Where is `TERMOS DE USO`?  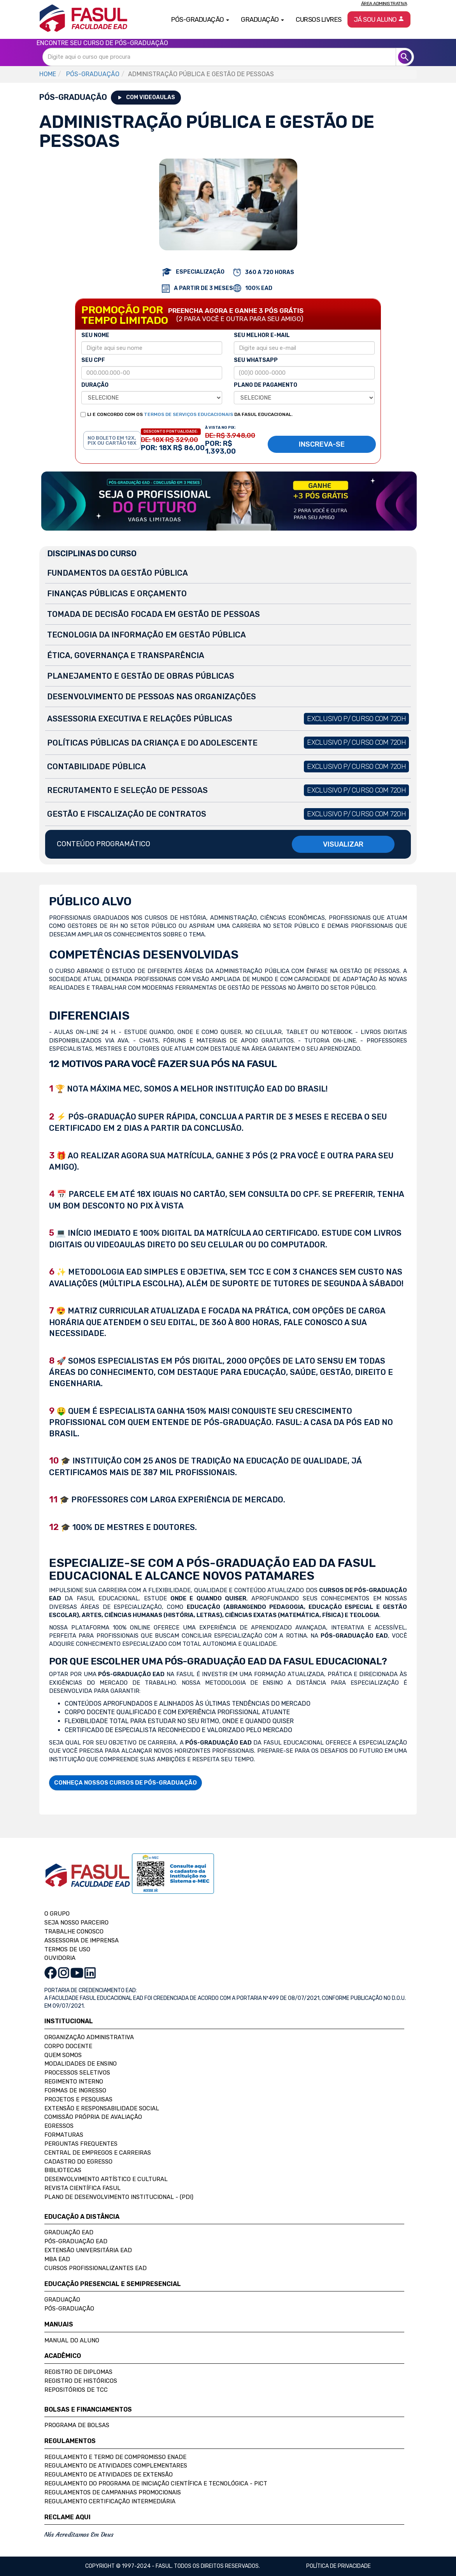 TERMOS DE USO is located at coordinates (67, 1949).